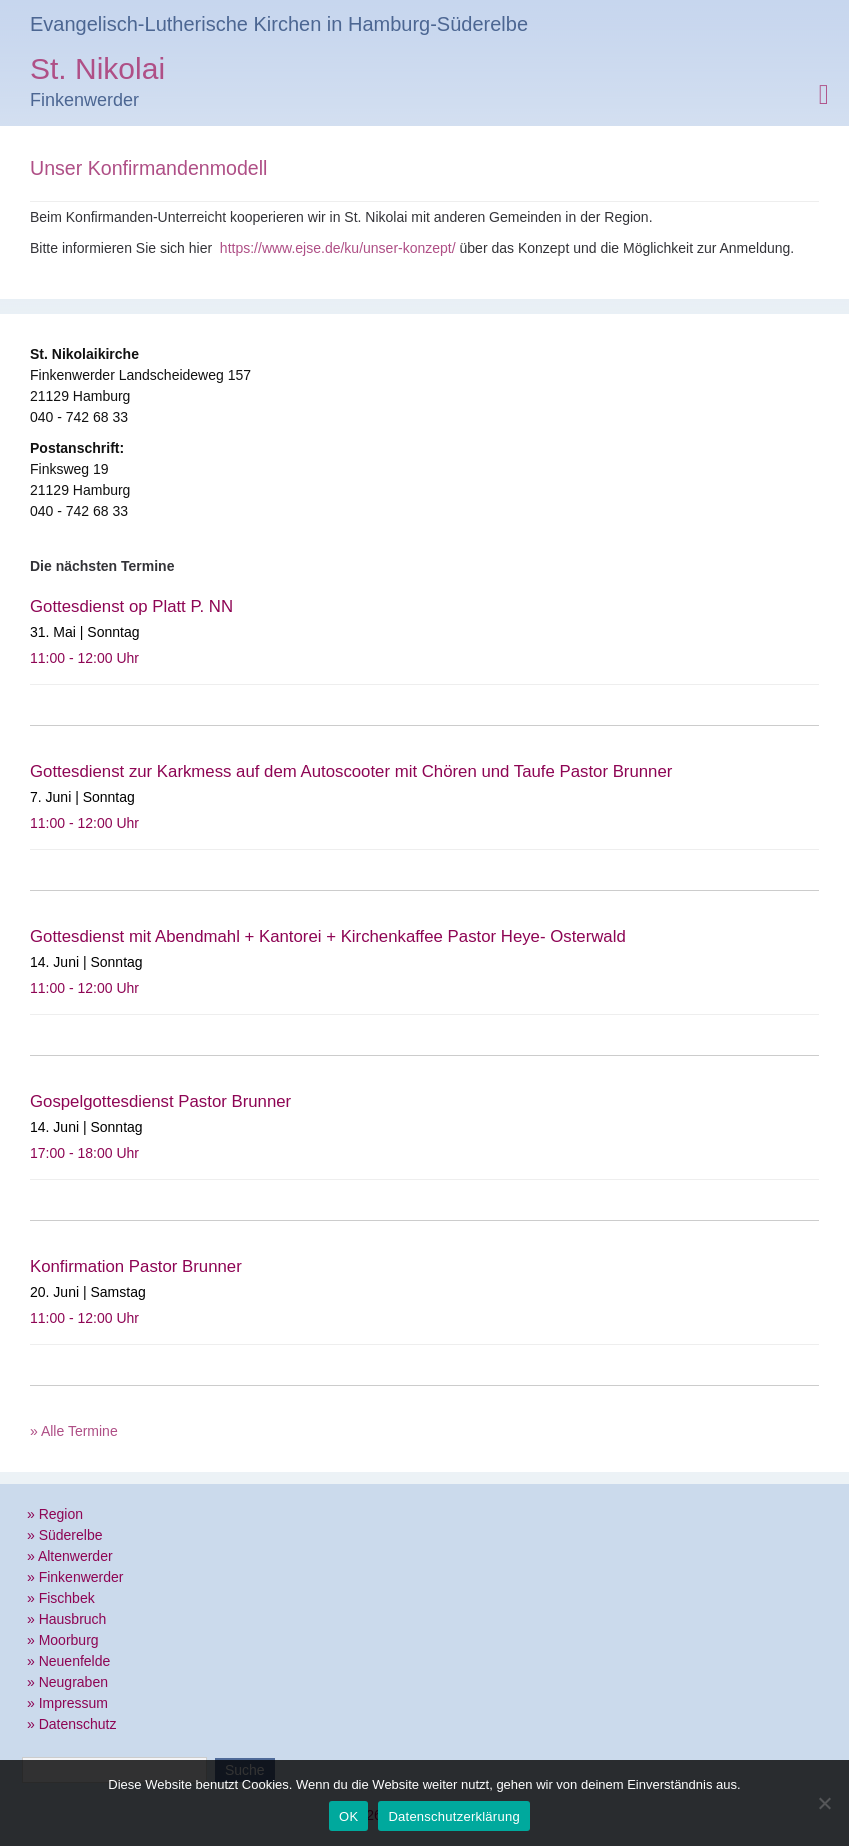 Image resolution: width=849 pixels, height=1846 pixels. What do you see at coordinates (148, 168) in the screenshot?
I see `Unser Konfirmandenmodell` at bounding box center [148, 168].